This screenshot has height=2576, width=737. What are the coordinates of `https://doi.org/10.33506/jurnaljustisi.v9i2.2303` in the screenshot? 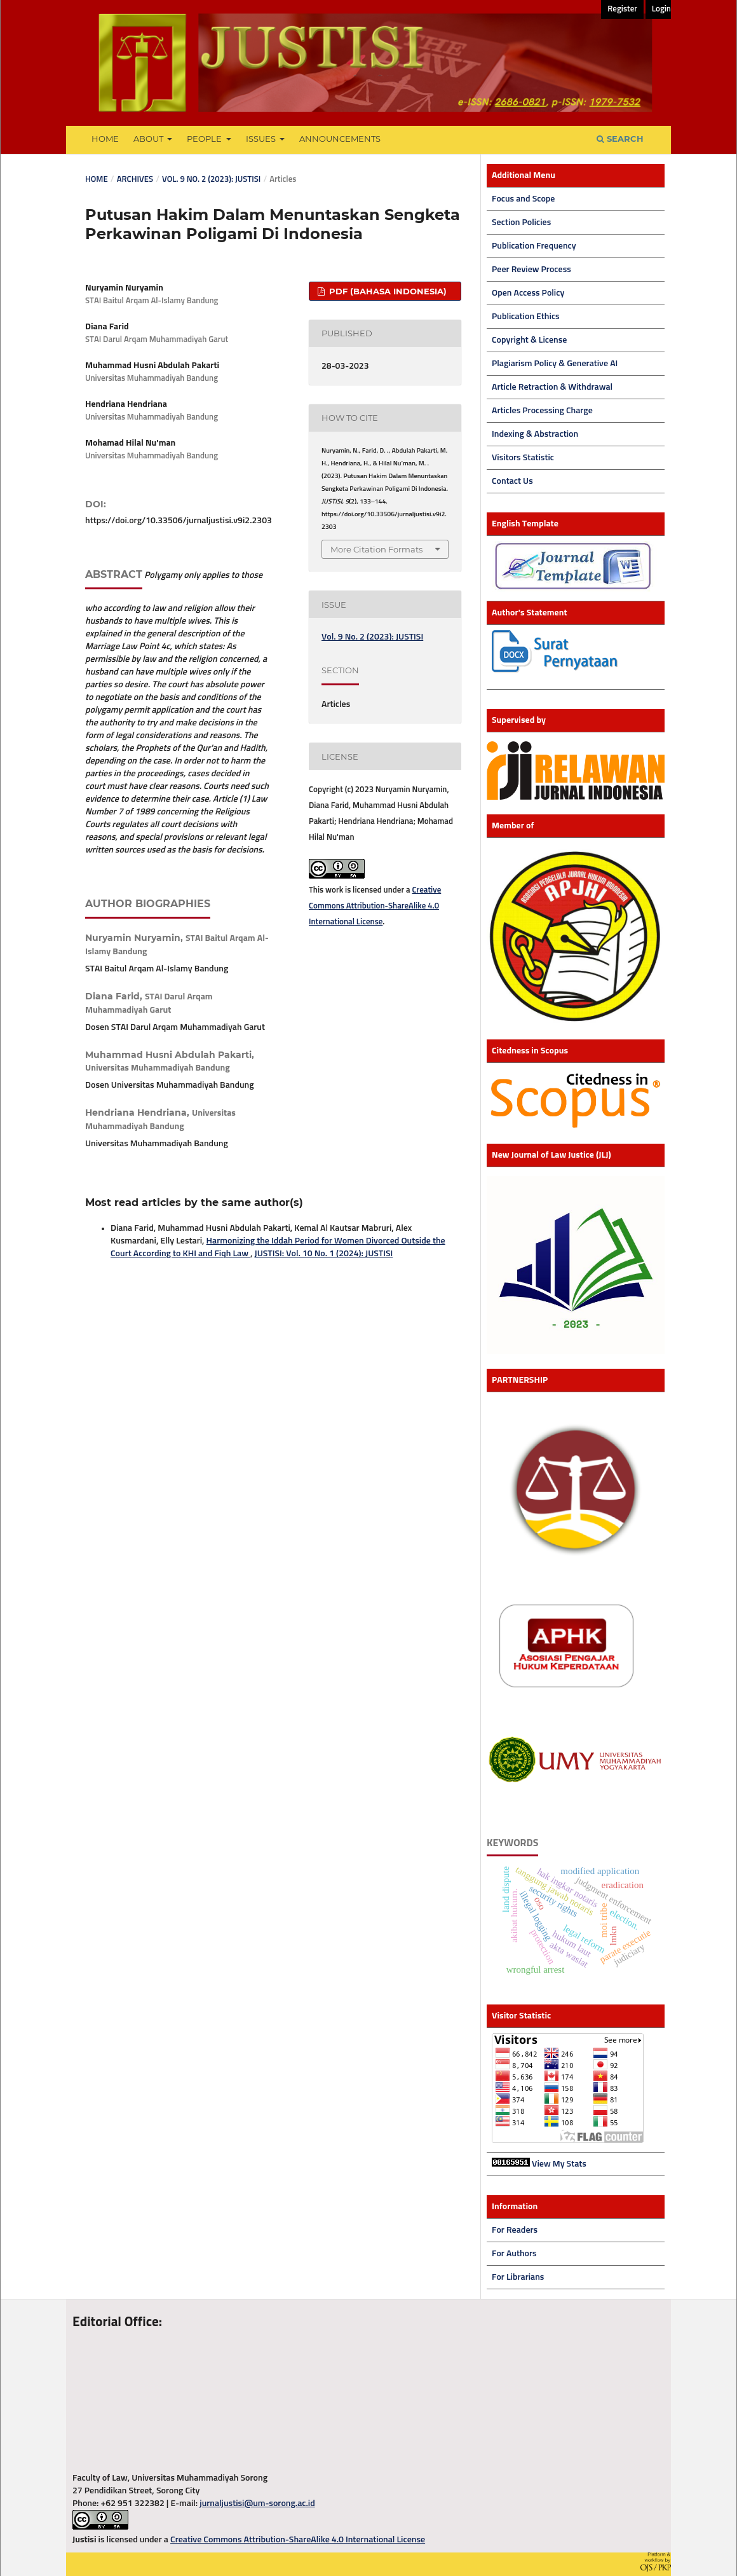 It's located at (178, 520).